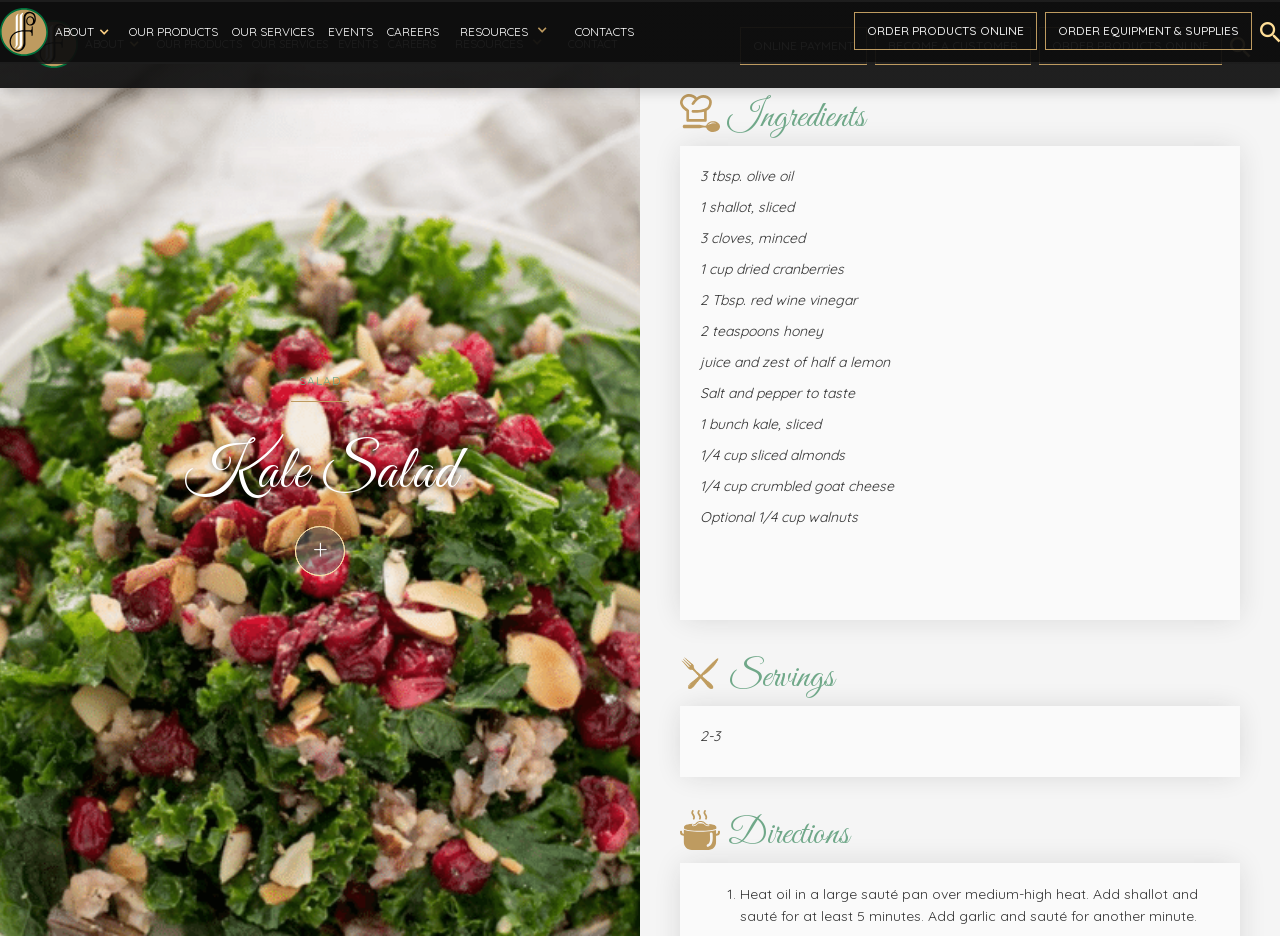 The height and width of the screenshot is (936, 1280). I want to click on Contacts, so click(604, 31).